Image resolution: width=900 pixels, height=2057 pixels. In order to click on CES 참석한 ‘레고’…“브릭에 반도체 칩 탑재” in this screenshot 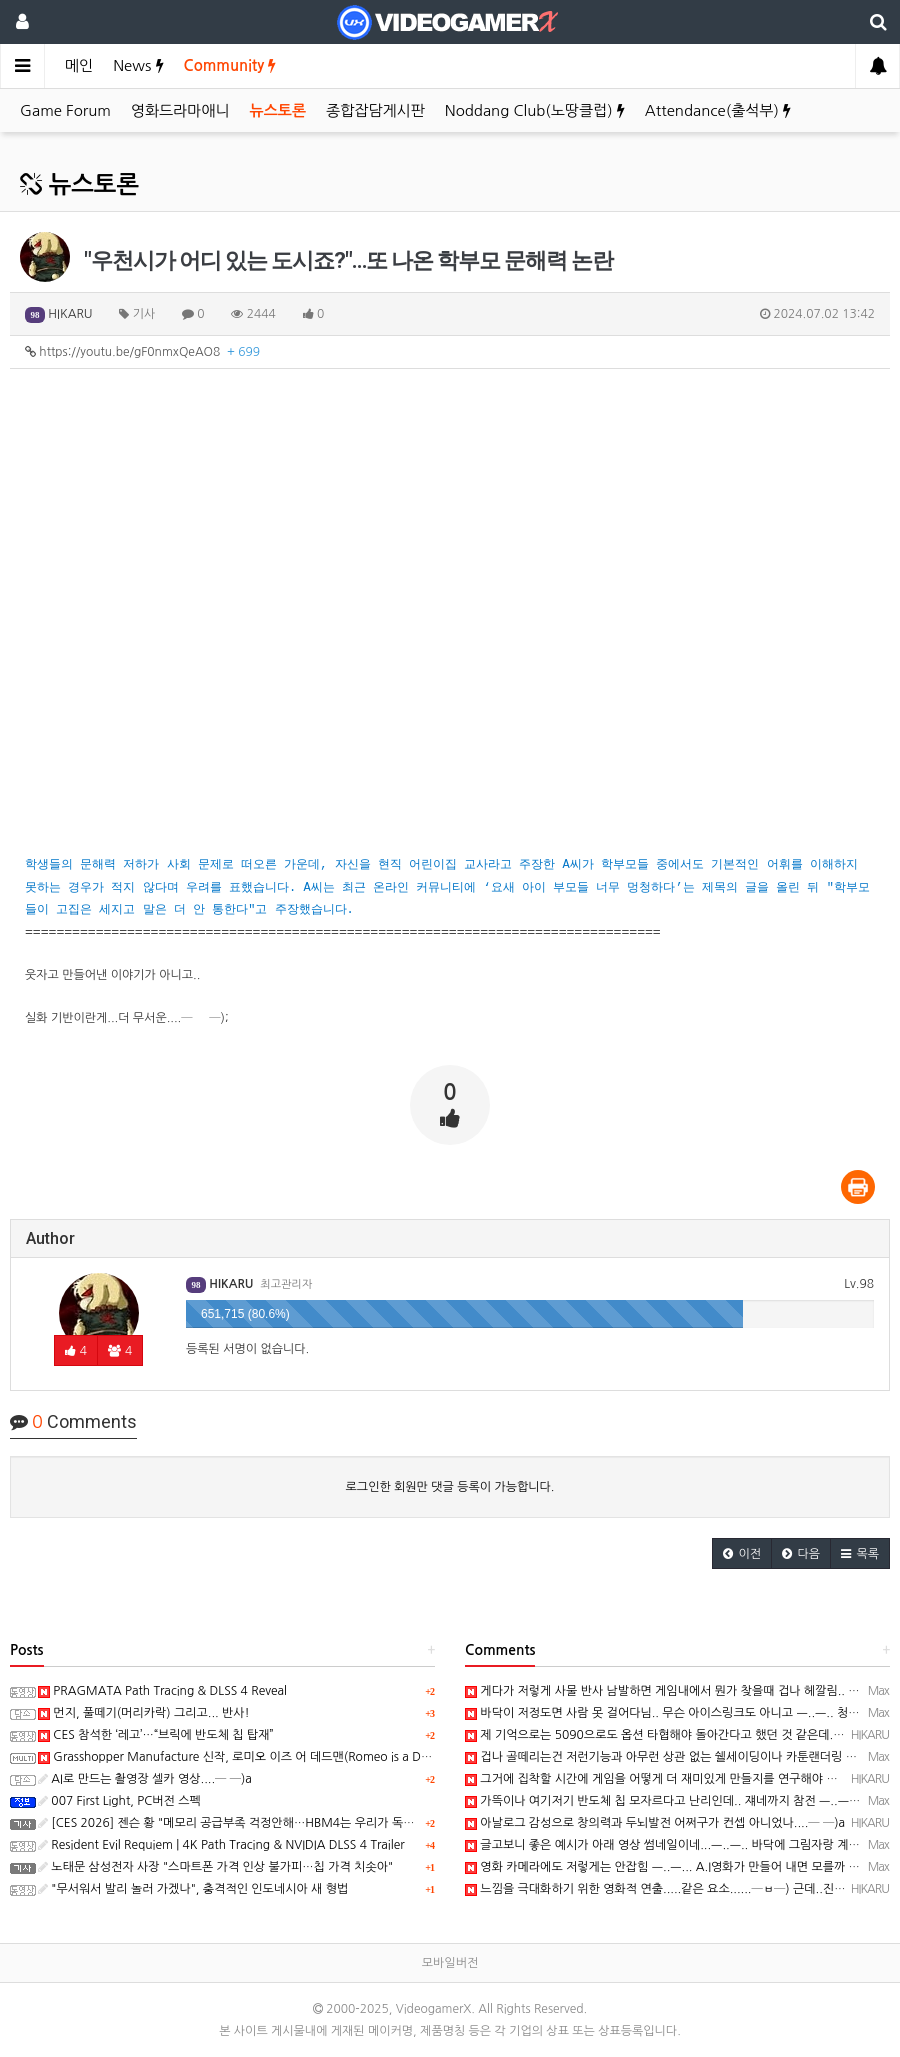, I will do `click(156, 1735)`.